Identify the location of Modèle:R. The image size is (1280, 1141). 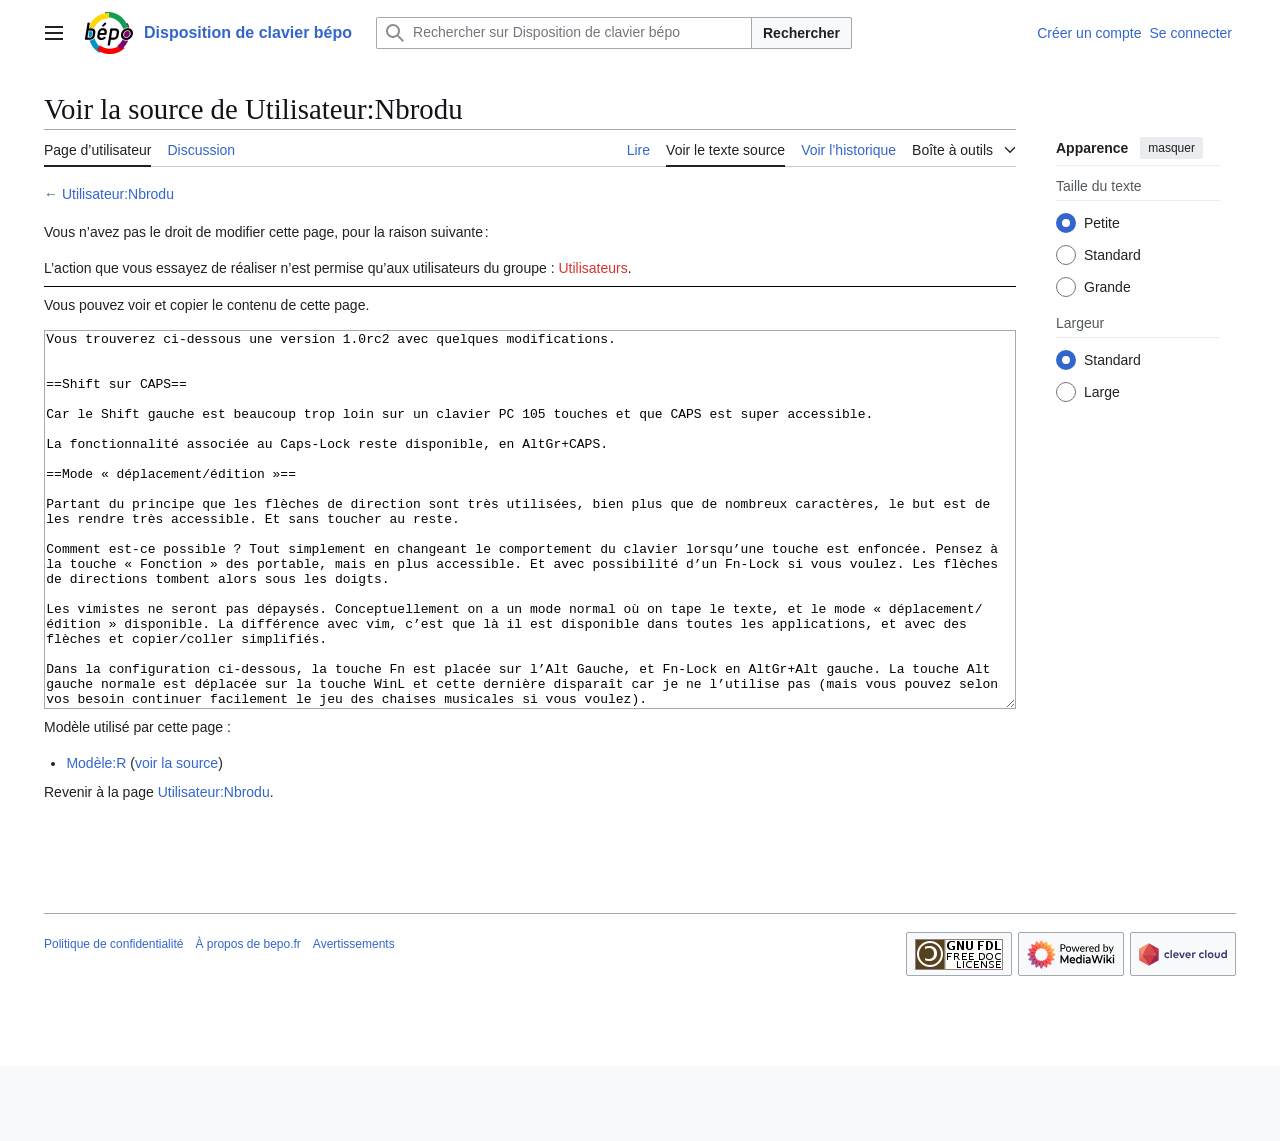
(96, 838).